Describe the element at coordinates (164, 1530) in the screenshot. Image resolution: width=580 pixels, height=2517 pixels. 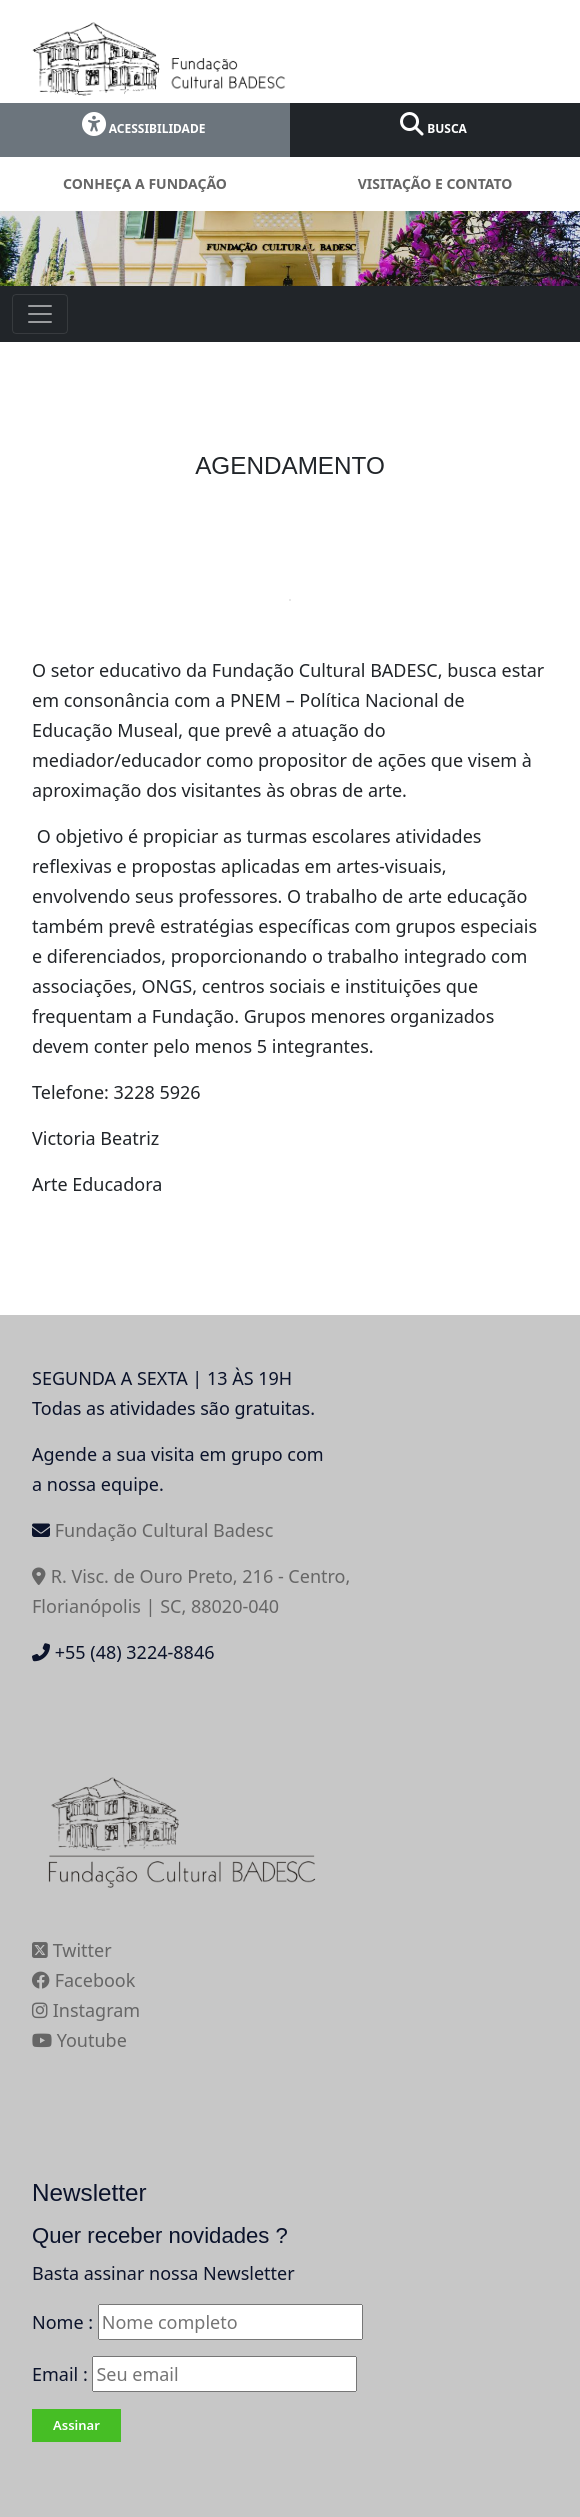
I see `Fundação Cultural Badesc` at that location.